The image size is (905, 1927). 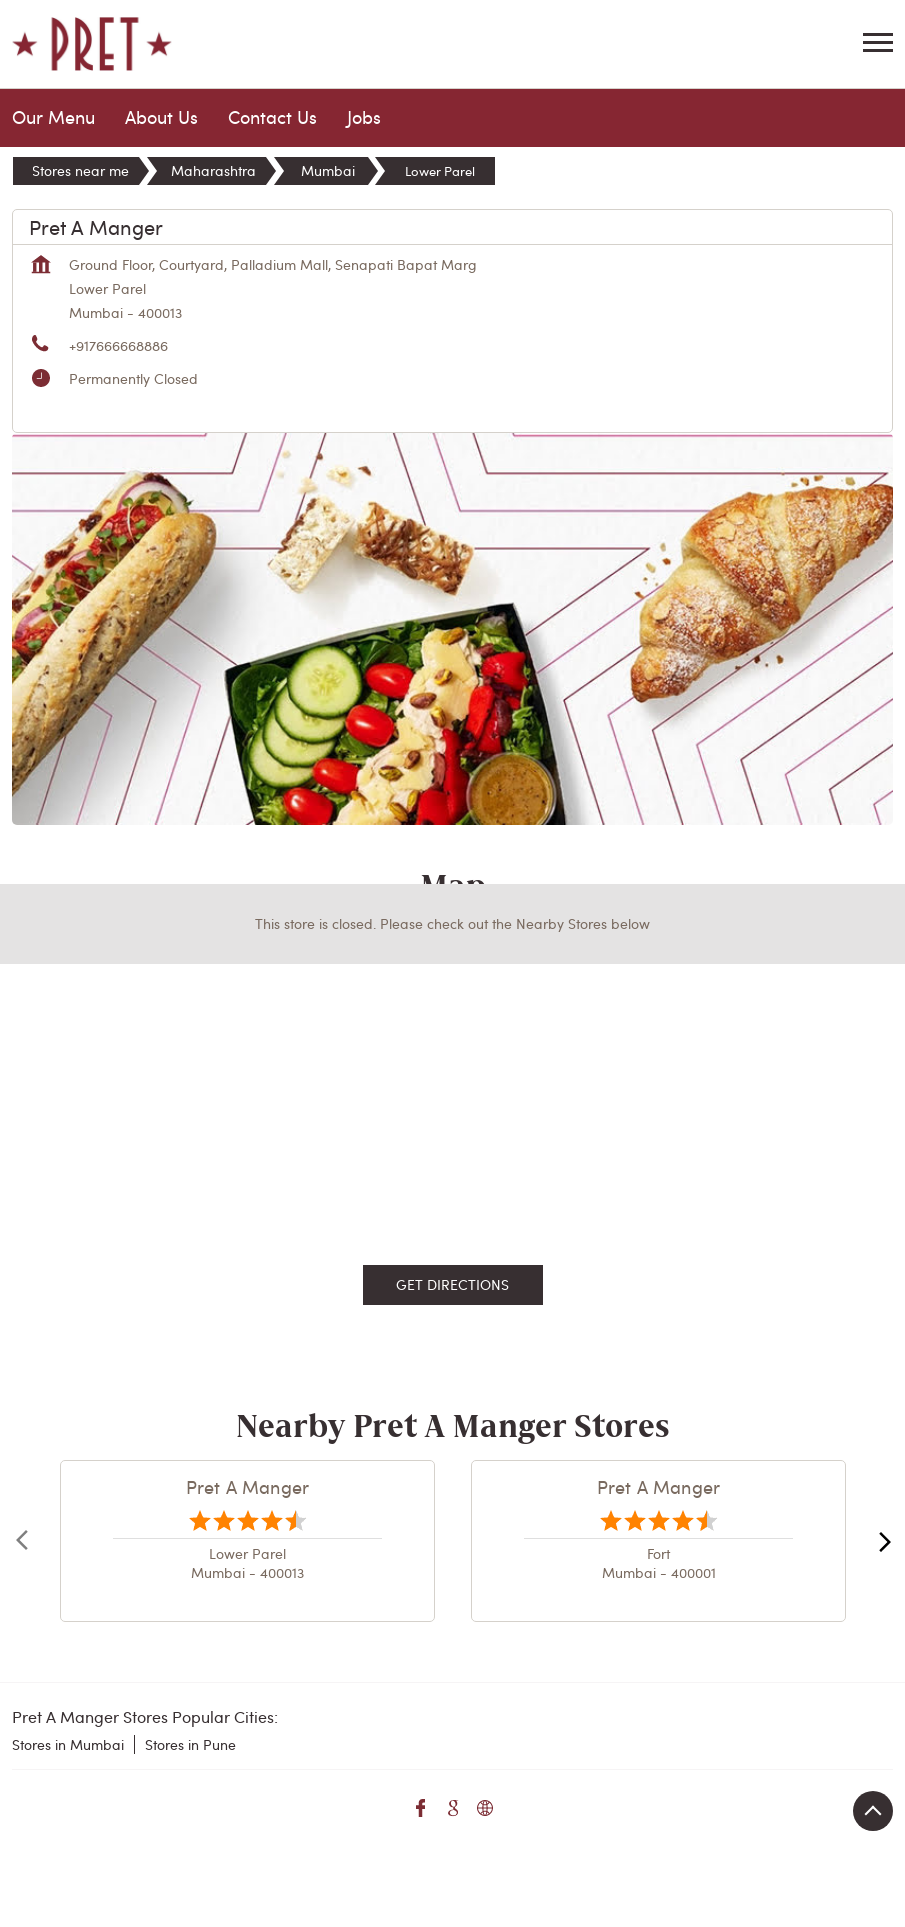 I want to click on About Us, so click(x=161, y=117).